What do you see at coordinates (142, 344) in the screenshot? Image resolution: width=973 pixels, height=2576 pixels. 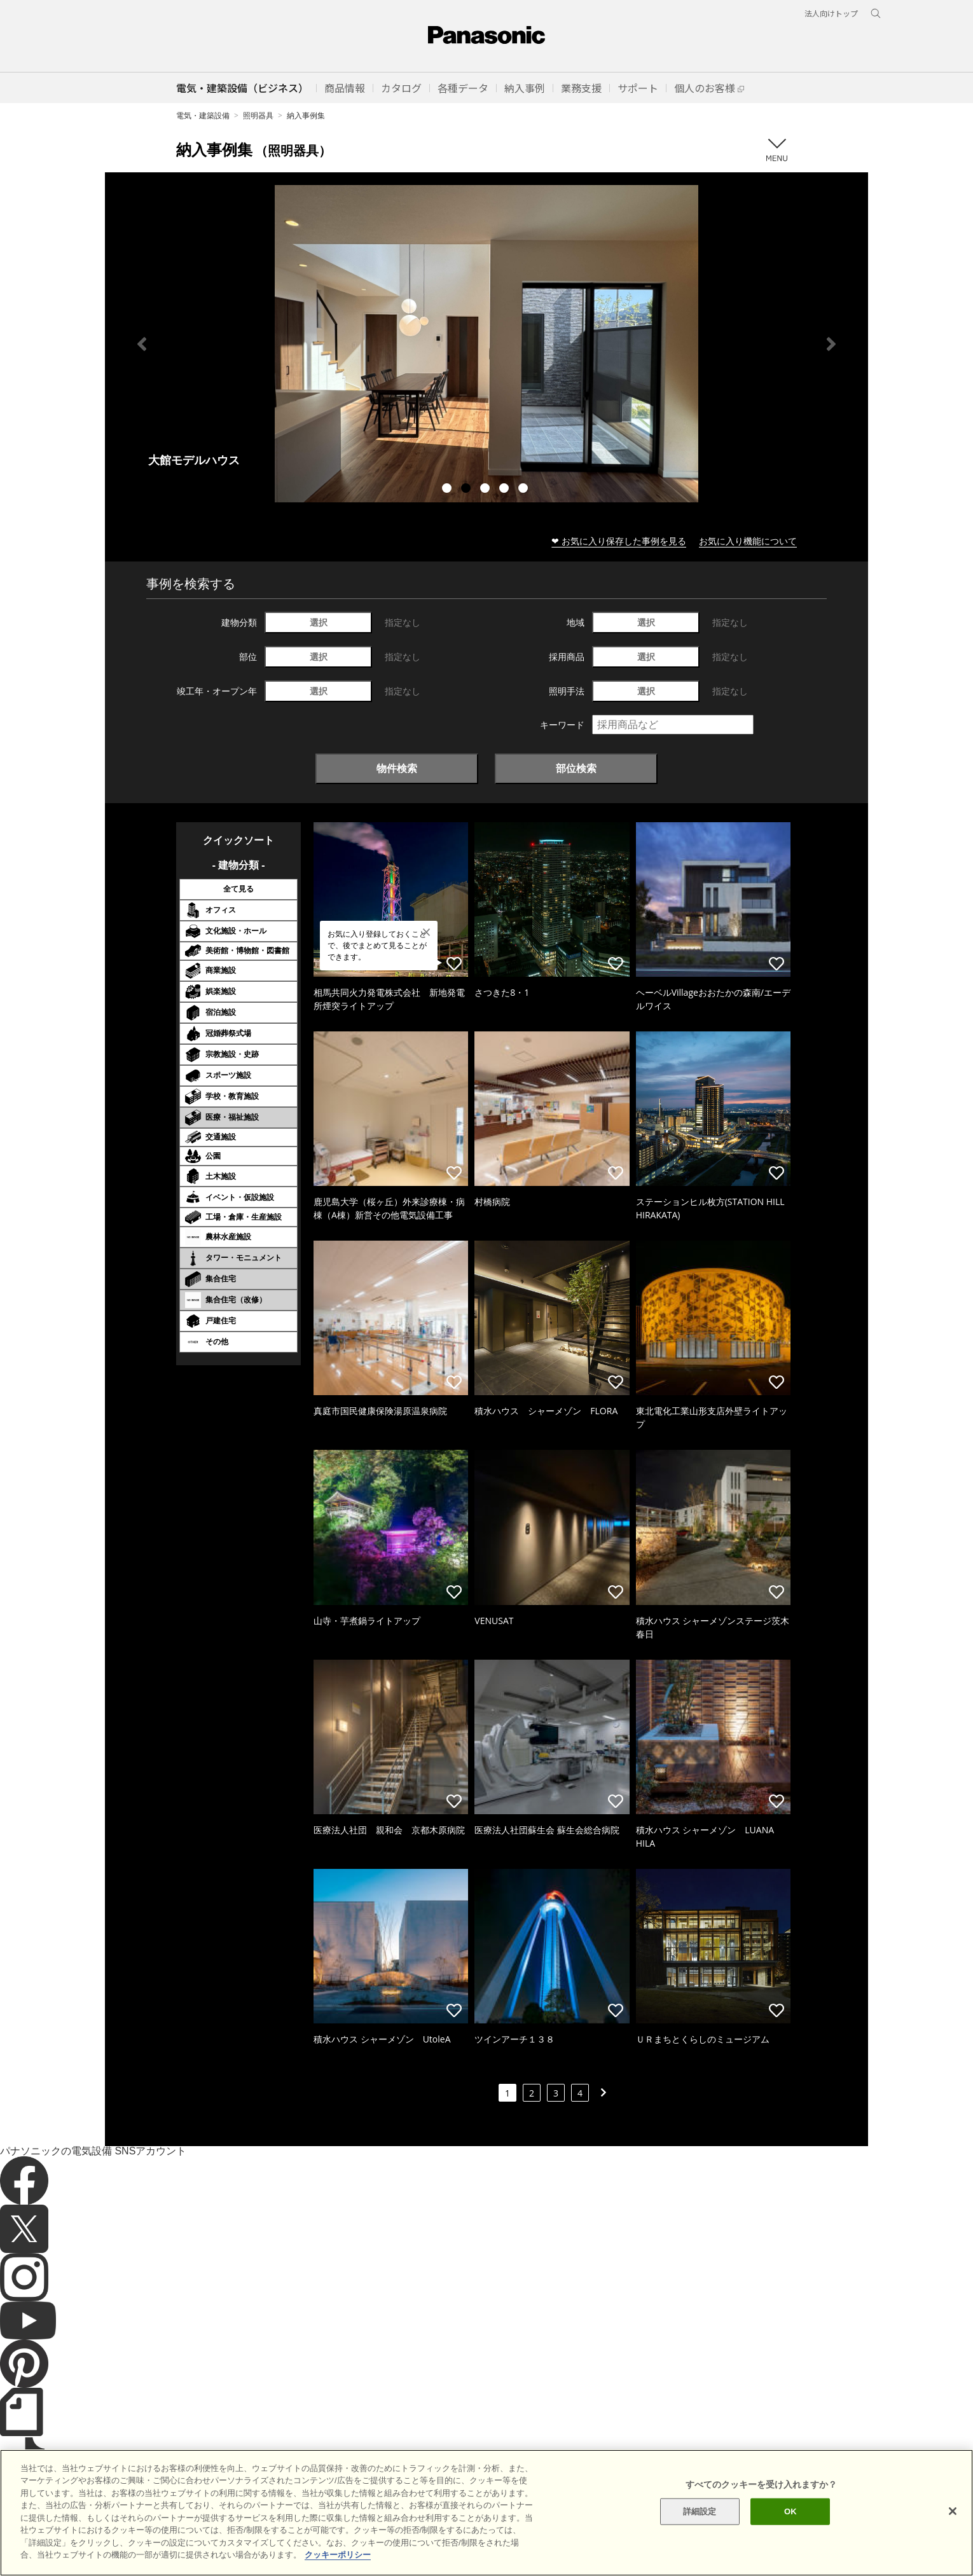 I see `Previous` at bounding box center [142, 344].